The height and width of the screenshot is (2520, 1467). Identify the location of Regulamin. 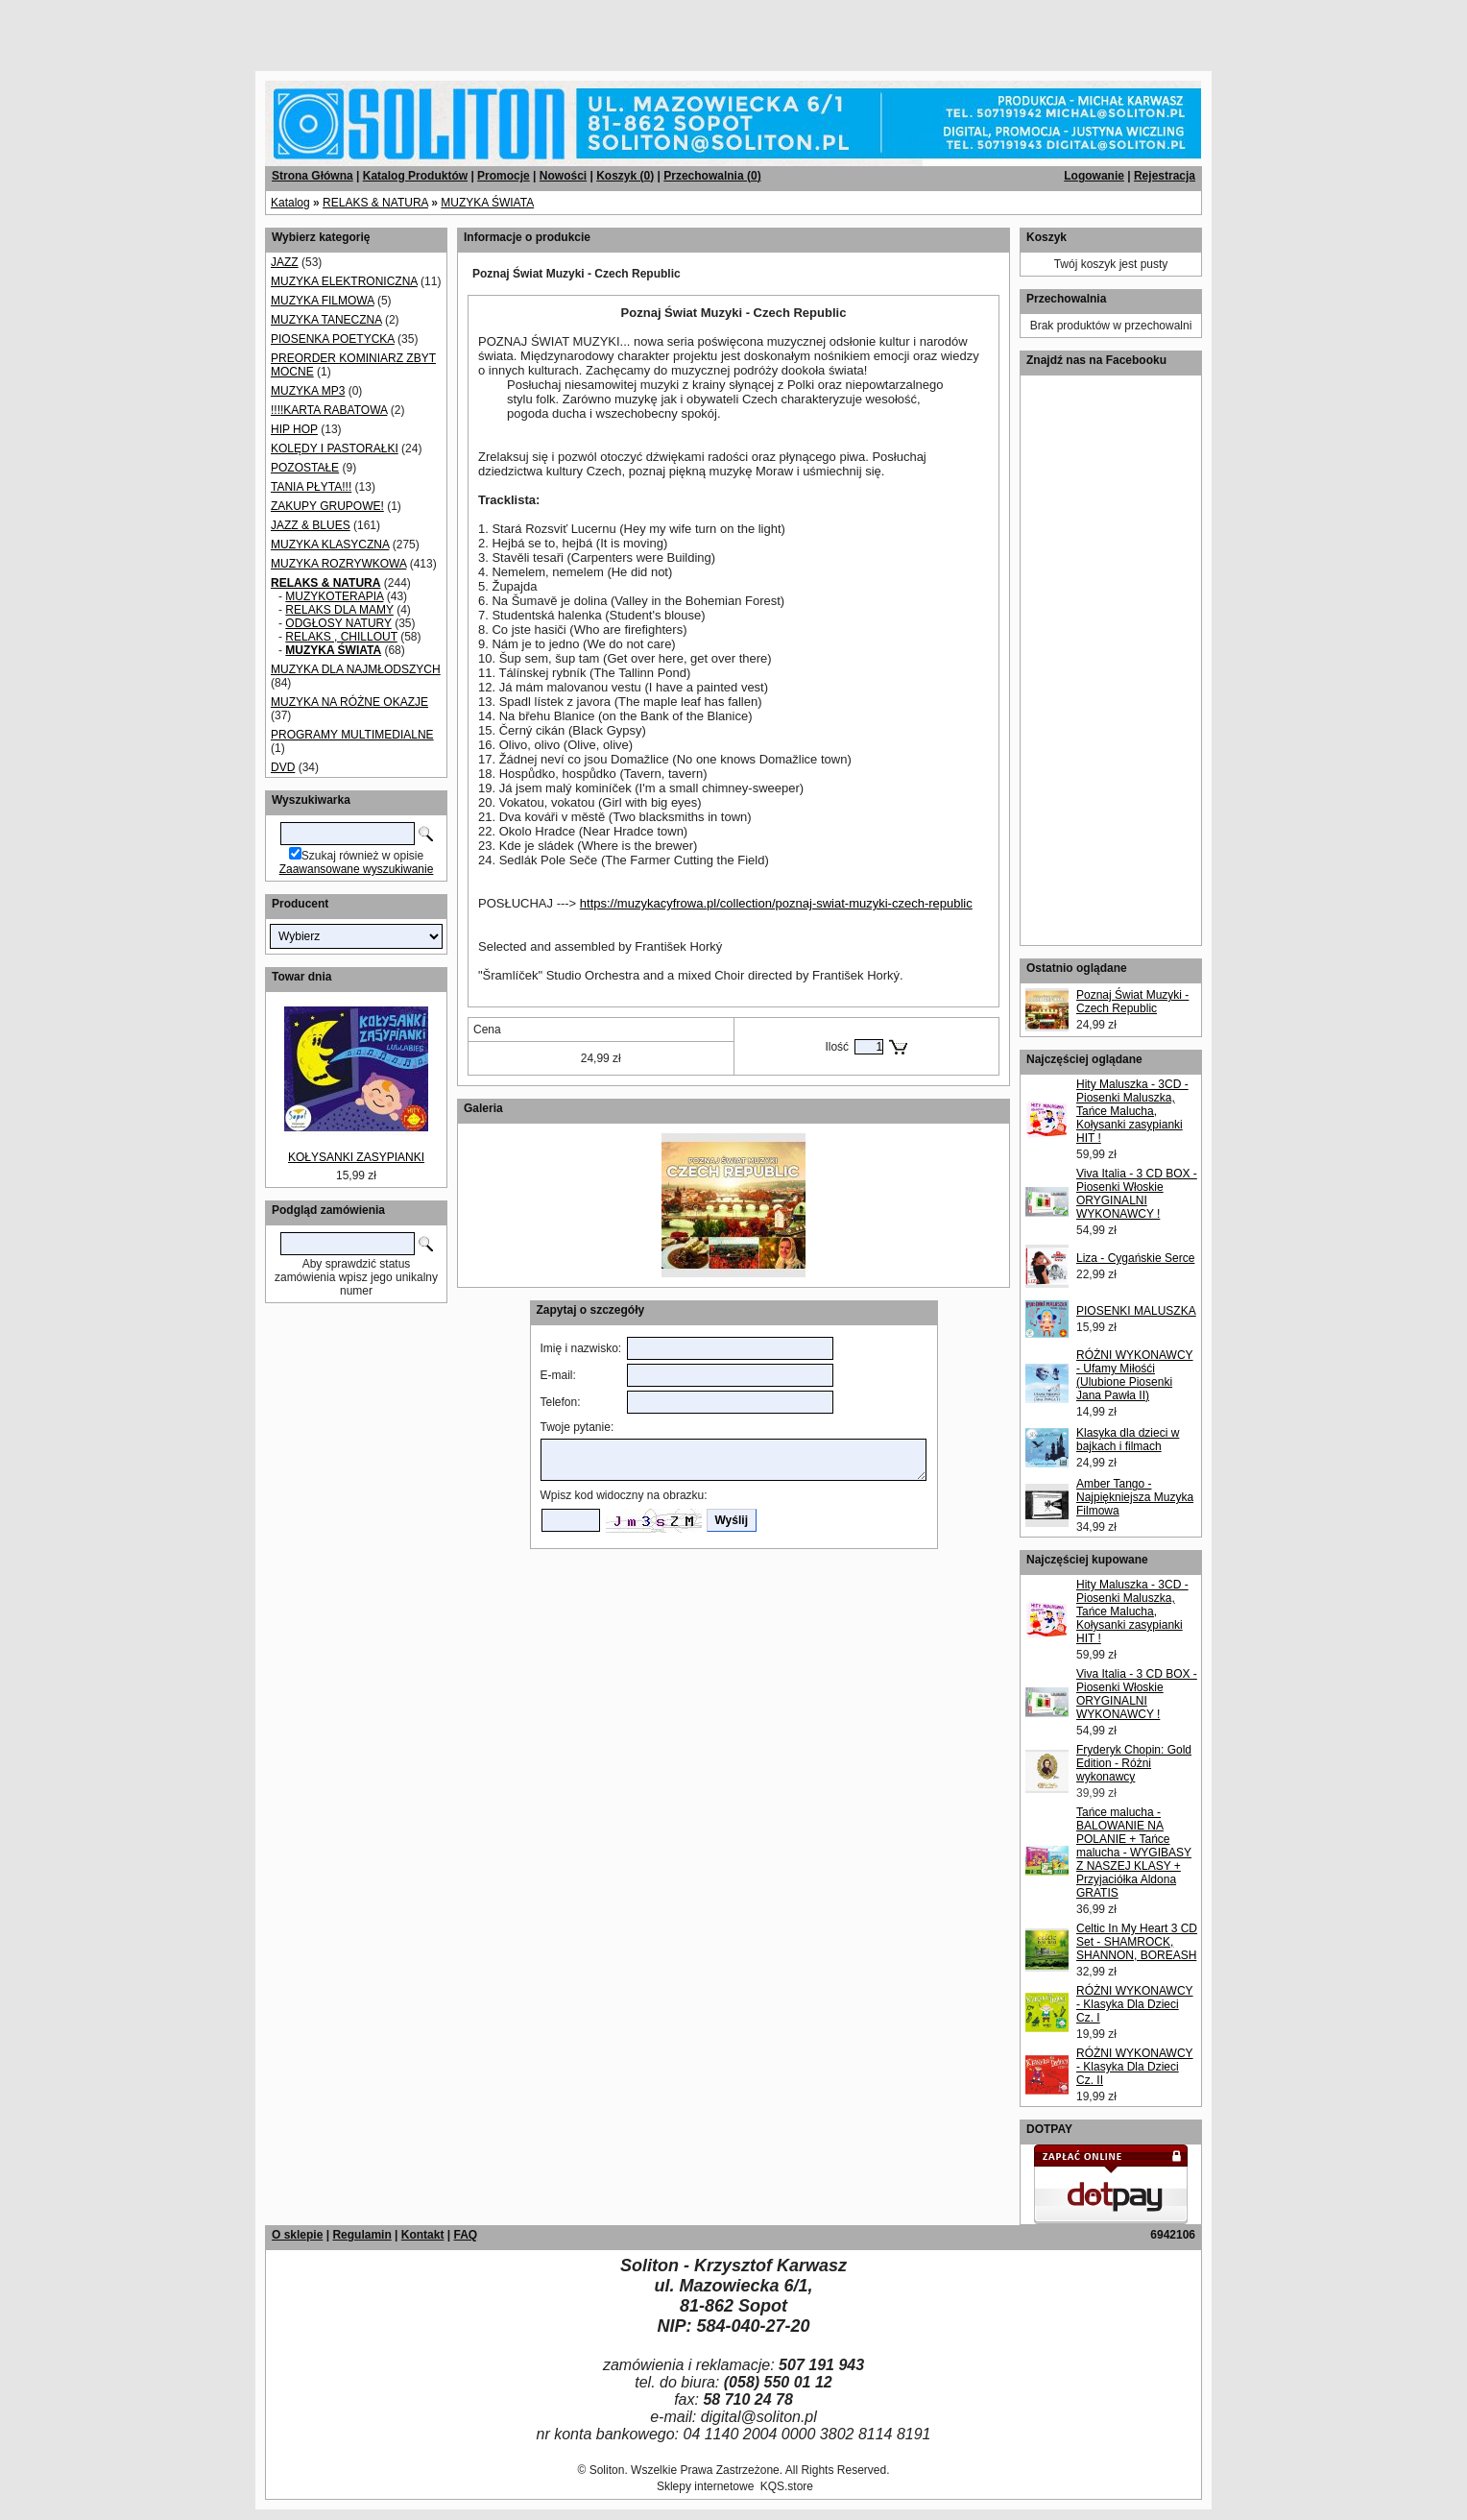
(361, 2234).